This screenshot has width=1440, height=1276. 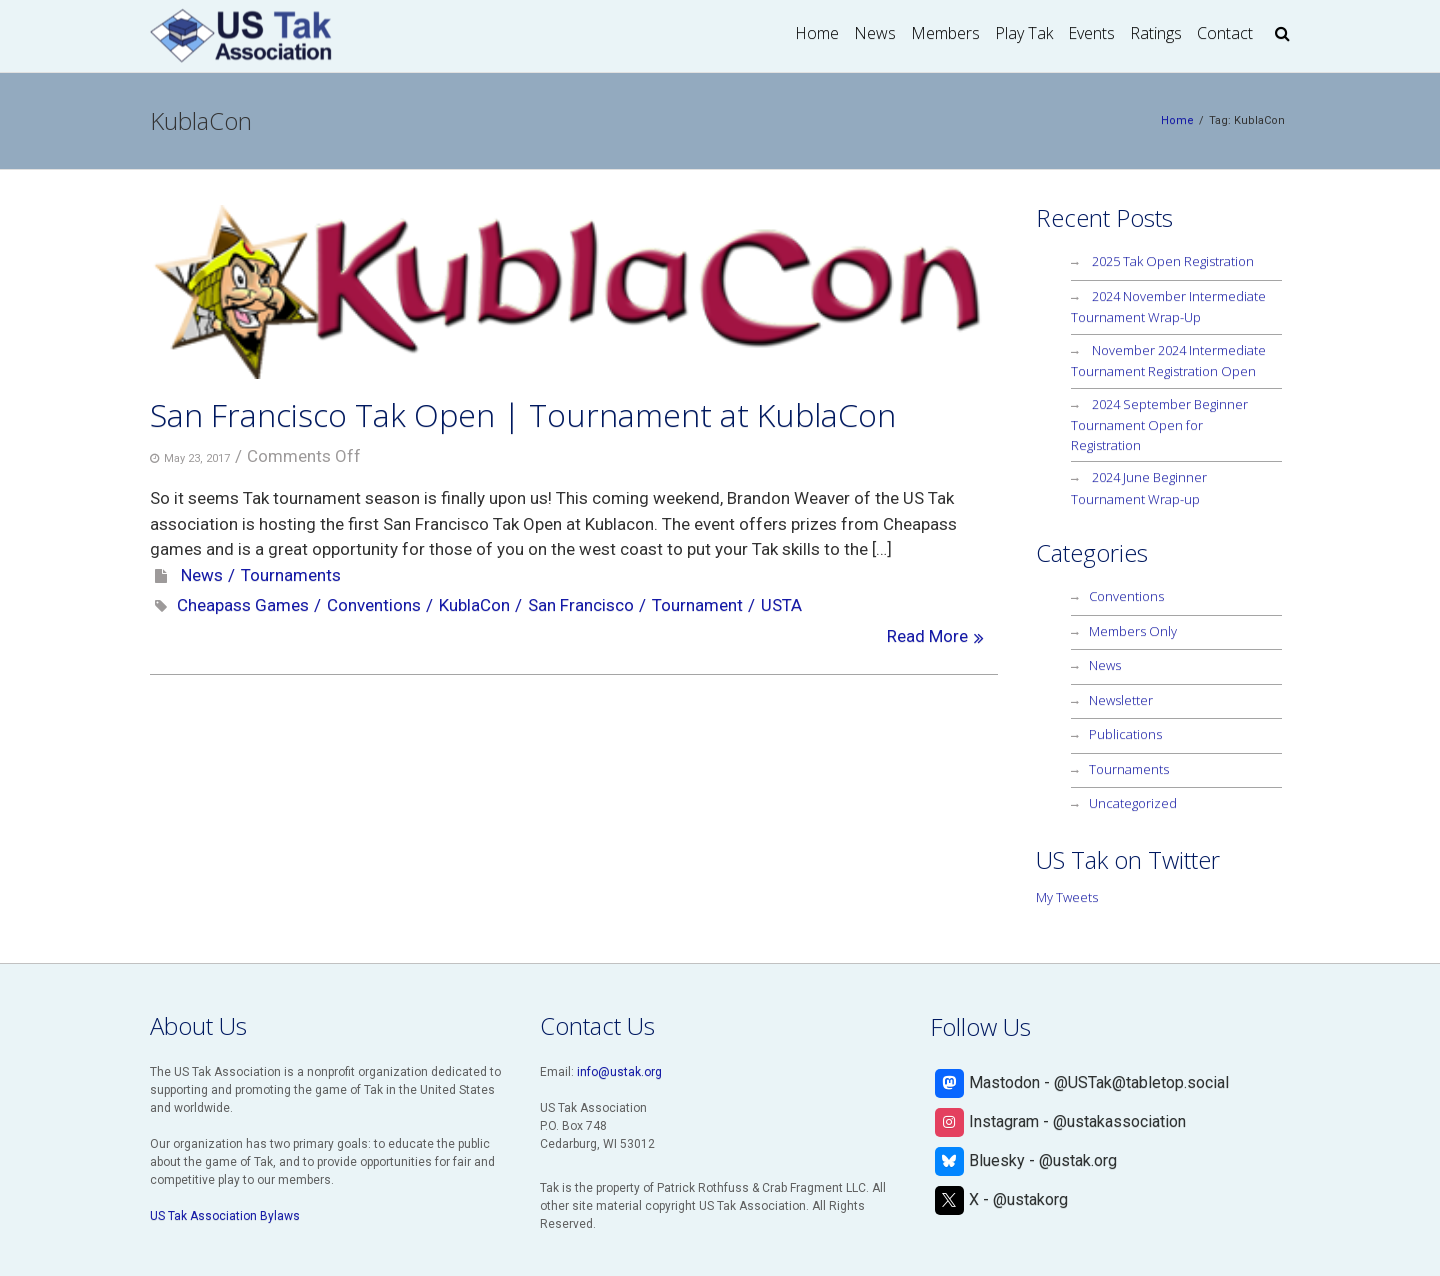 What do you see at coordinates (1159, 424) in the screenshot?
I see `2024 September Beginner Tournament Open for Registration` at bounding box center [1159, 424].